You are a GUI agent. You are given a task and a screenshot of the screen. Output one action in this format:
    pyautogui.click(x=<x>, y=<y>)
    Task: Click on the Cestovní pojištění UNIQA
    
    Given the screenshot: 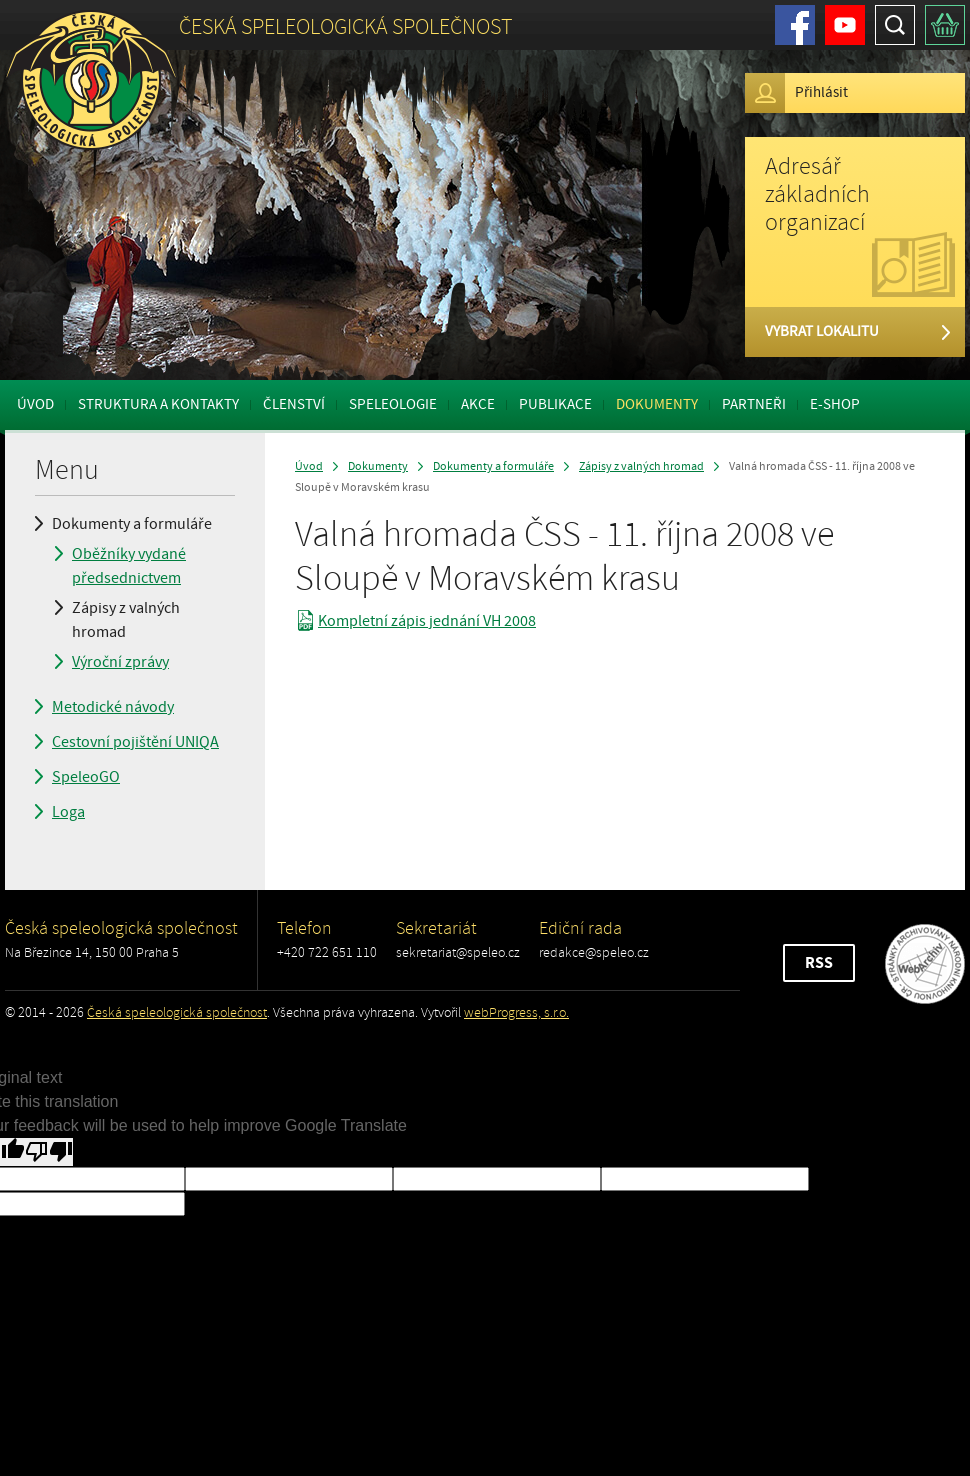 What is the action you would take?
    pyautogui.click(x=135, y=742)
    